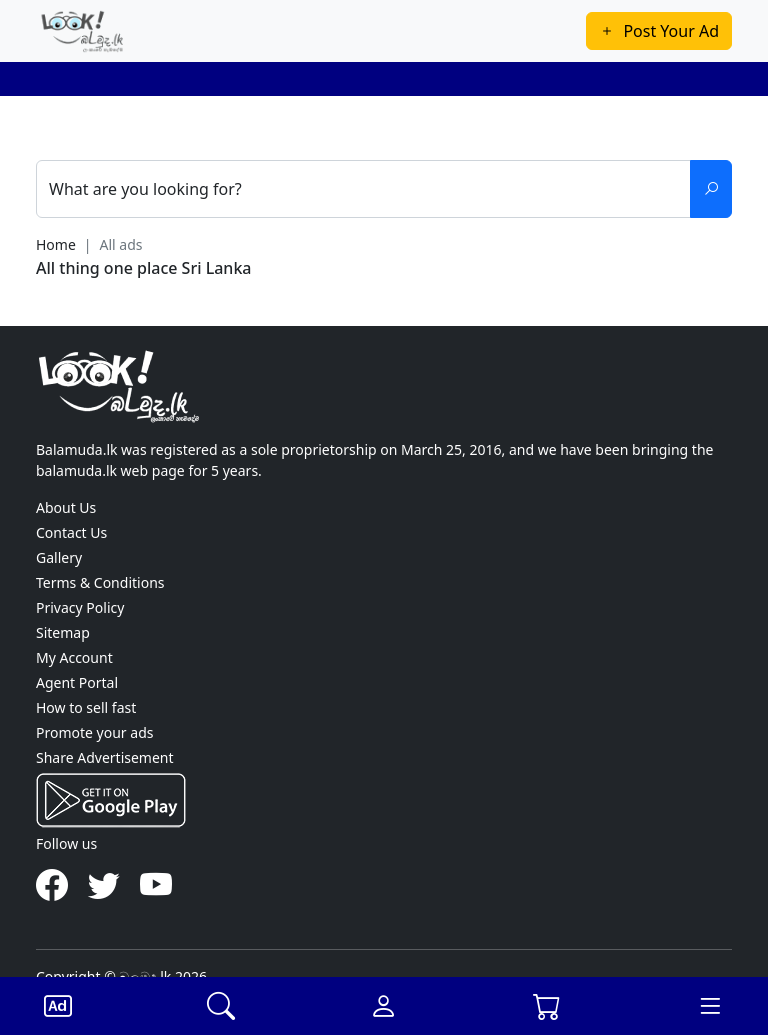 This screenshot has height=1035, width=768. What do you see at coordinates (105, 757) in the screenshot?
I see `Share Advertisement` at bounding box center [105, 757].